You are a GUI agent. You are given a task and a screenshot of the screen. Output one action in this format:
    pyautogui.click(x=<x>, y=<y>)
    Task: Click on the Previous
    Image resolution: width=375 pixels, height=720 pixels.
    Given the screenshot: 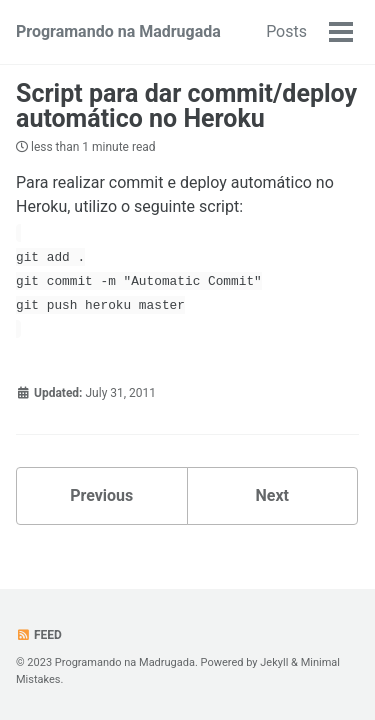 What is the action you would take?
    pyautogui.click(x=101, y=495)
    